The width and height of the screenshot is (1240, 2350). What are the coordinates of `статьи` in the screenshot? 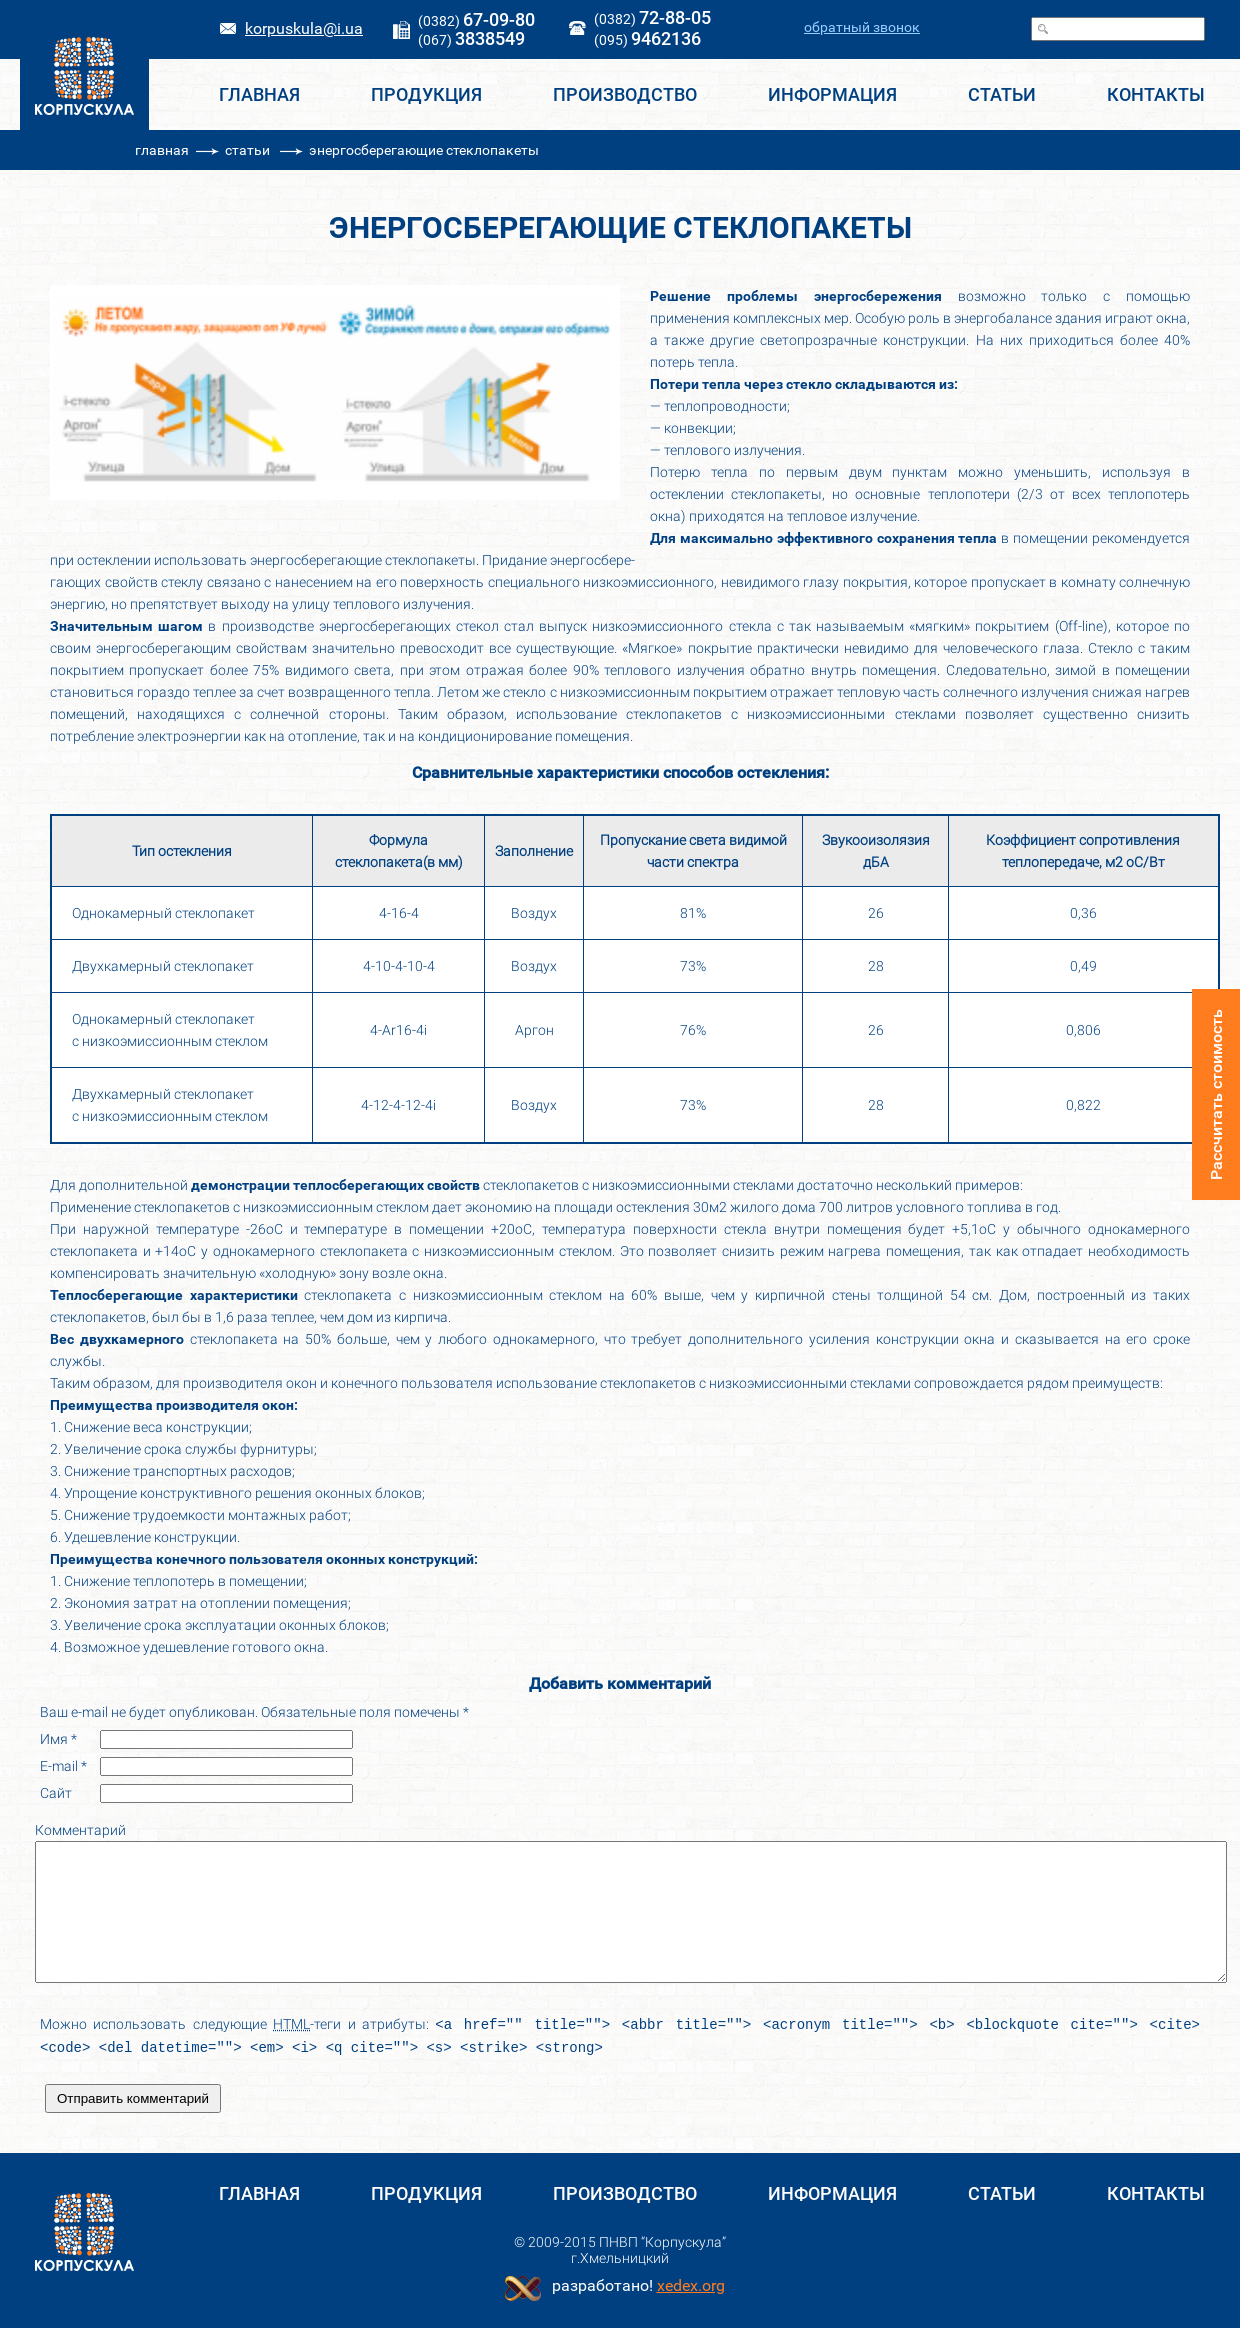 It's located at (247, 150).